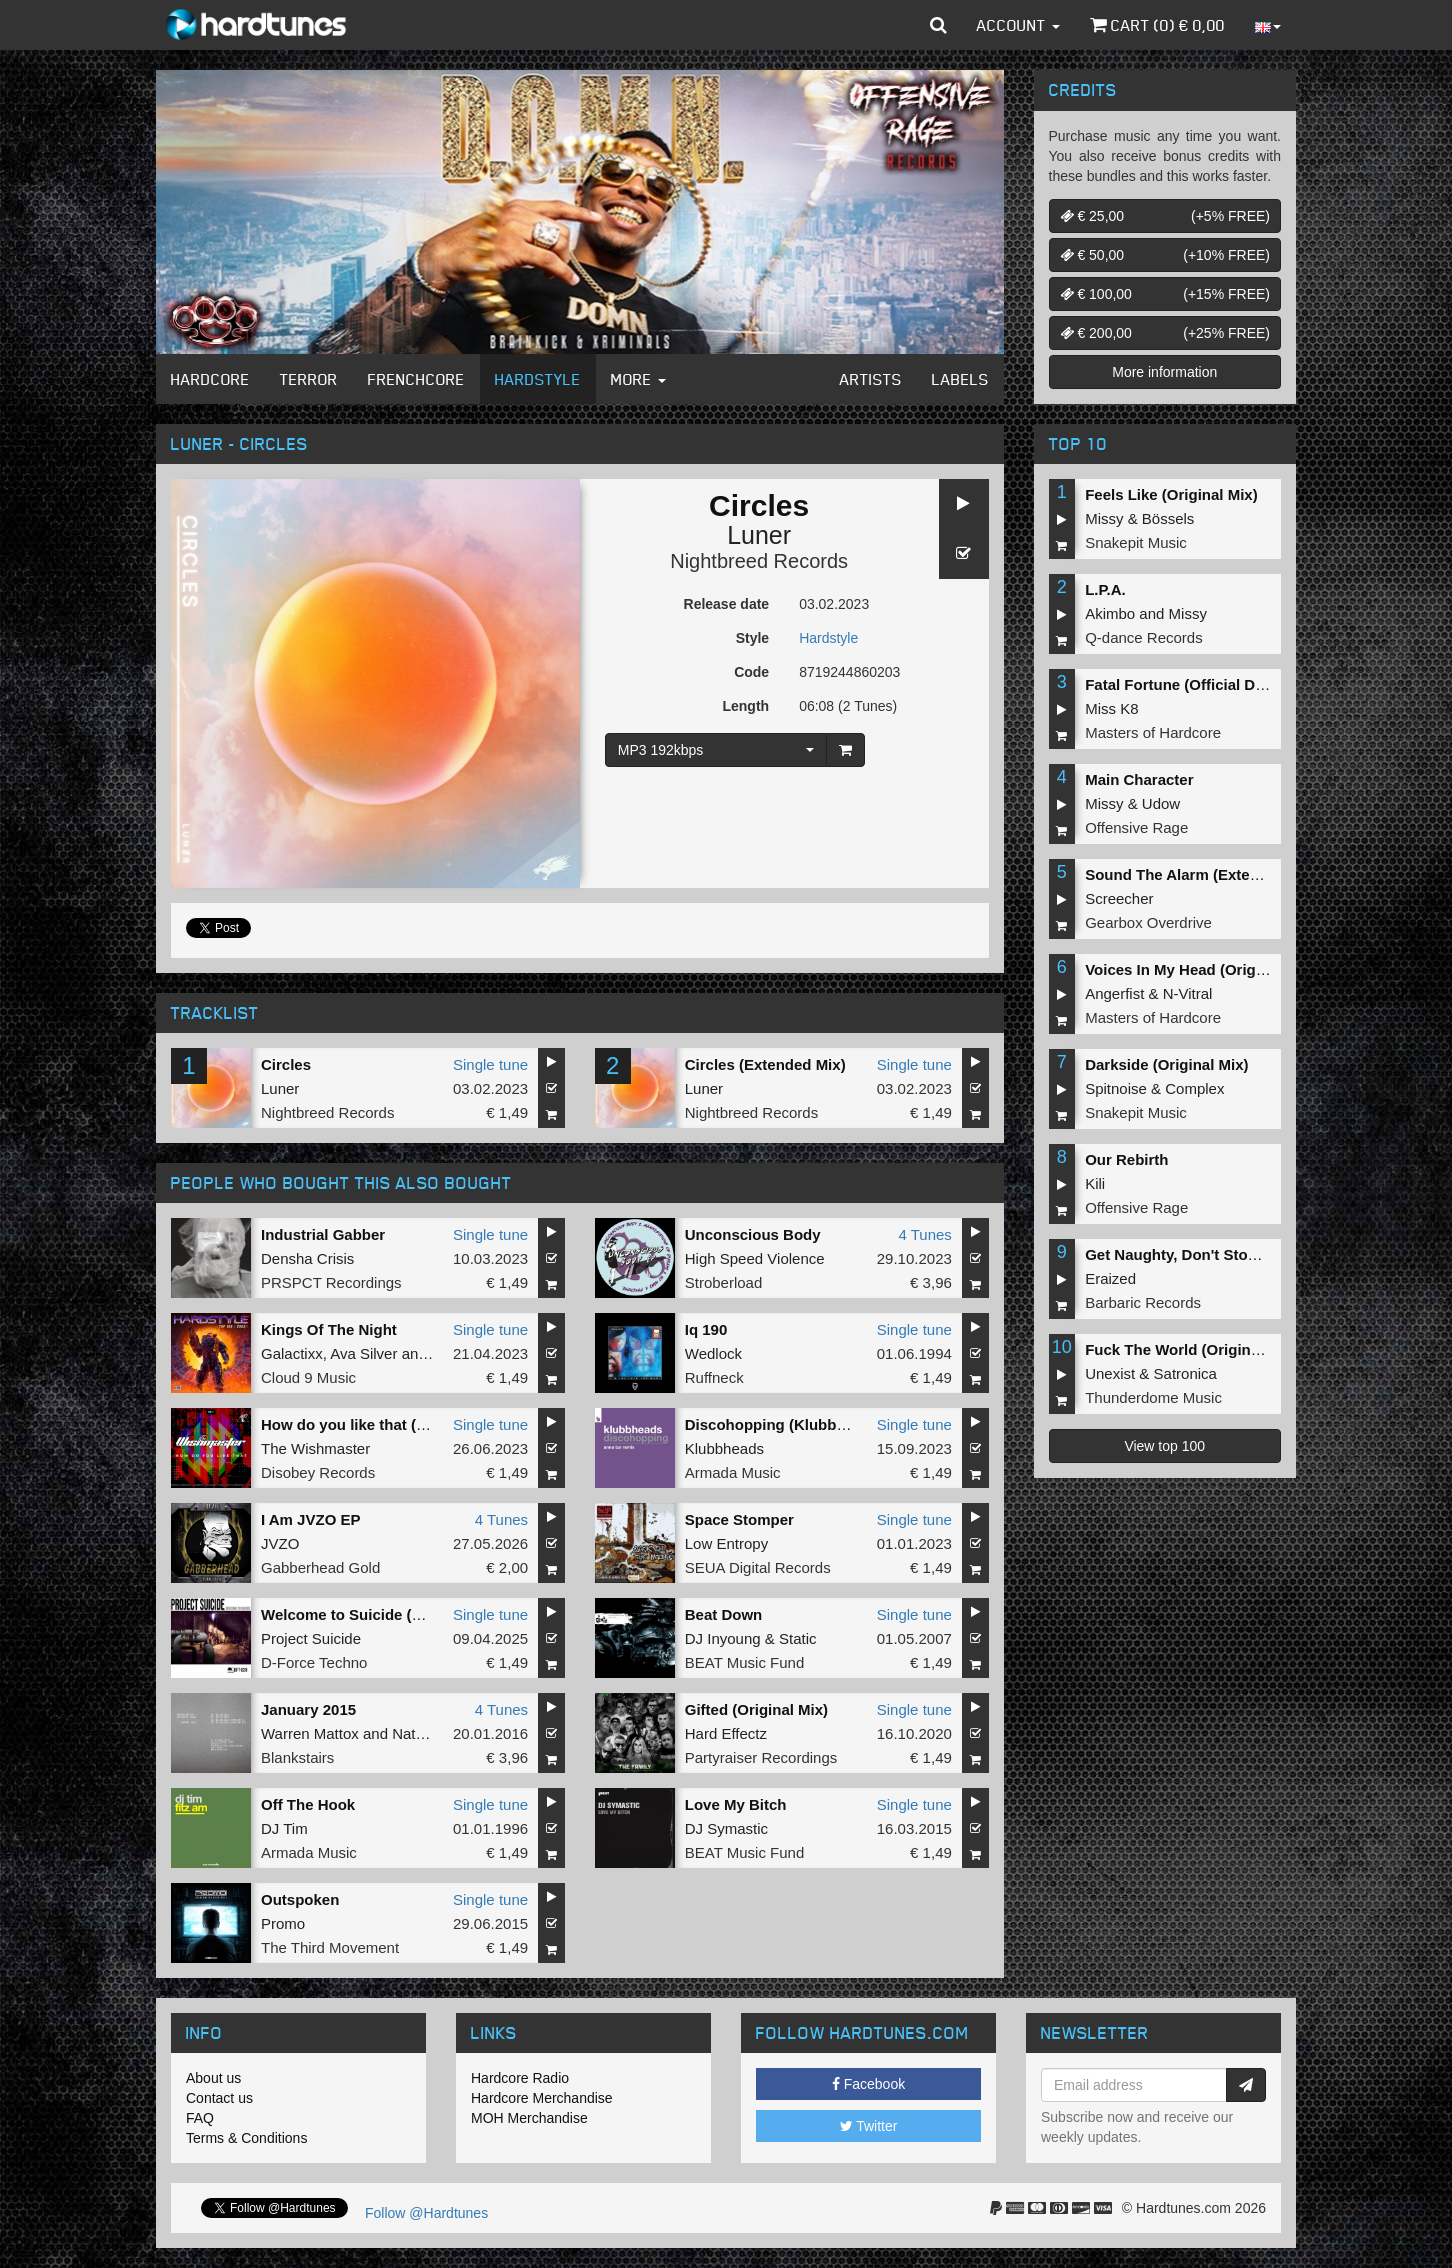 This screenshot has height=2268, width=1452. Describe the element at coordinates (538, 379) in the screenshot. I see `Hardstyle` at that location.